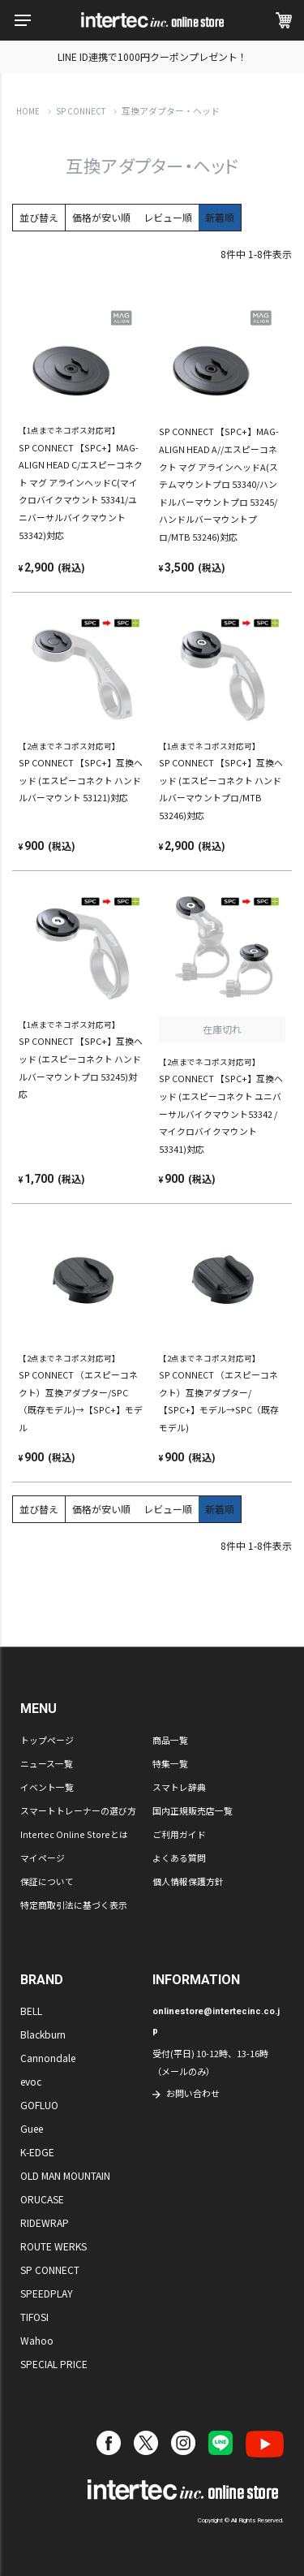 The image size is (304, 2576). I want to click on イベント一覧, so click(47, 1786).